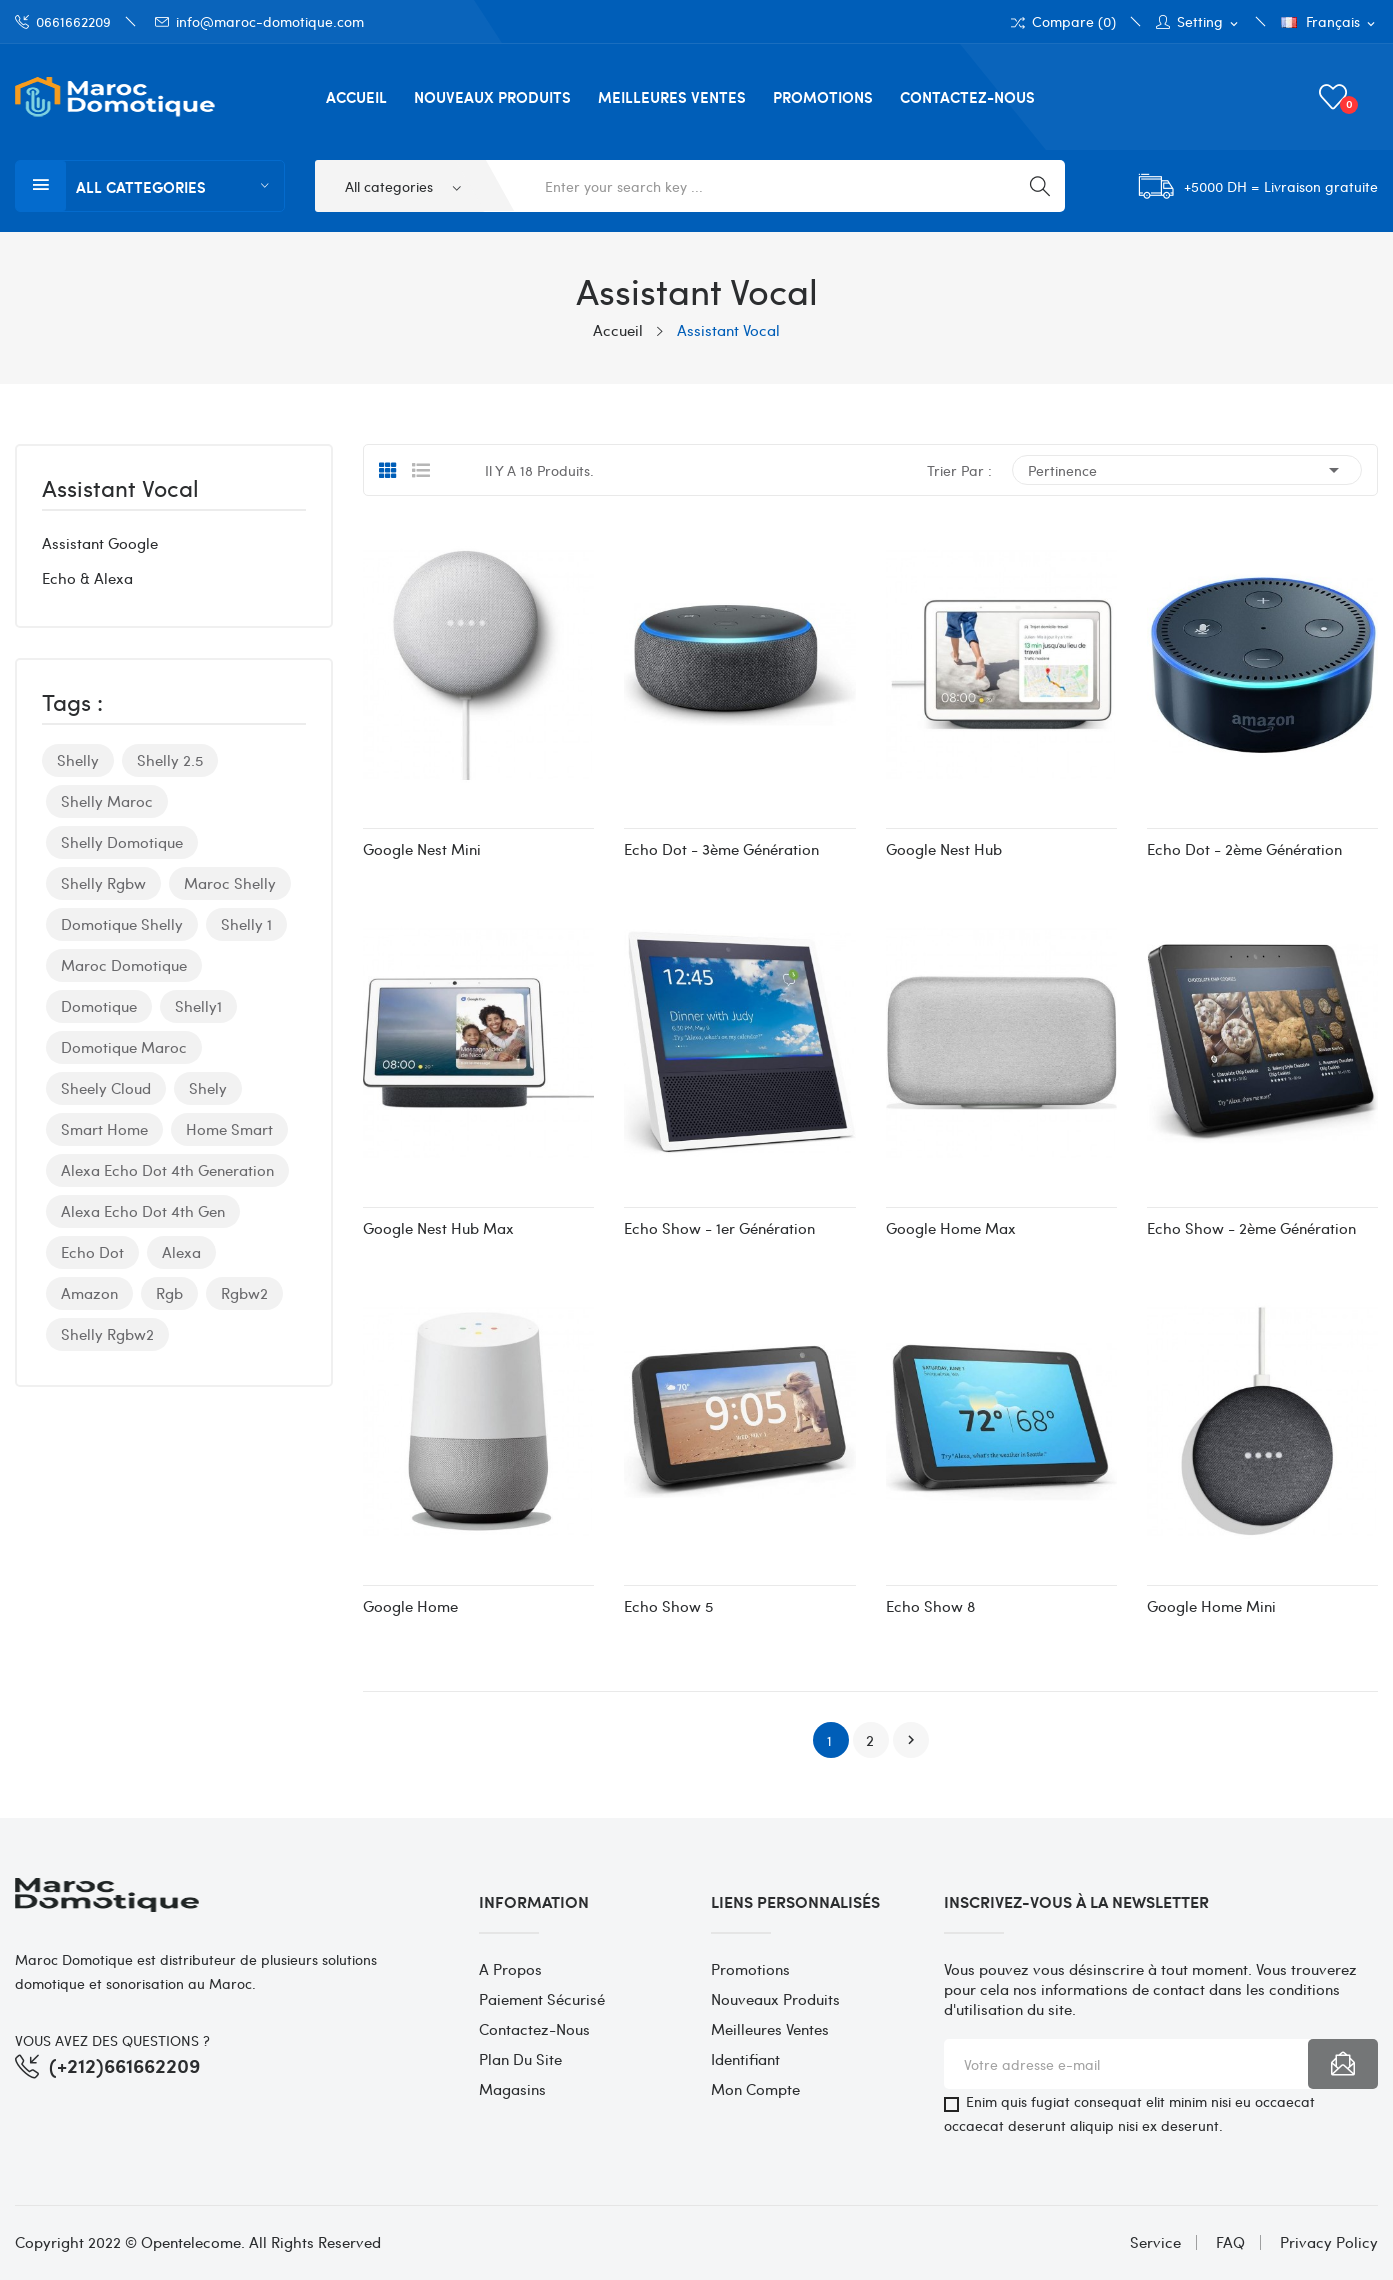  What do you see at coordinates (770, 2029) in the screenshot?
I see `Meilleures ventes` at bounding box center [770, 2029].